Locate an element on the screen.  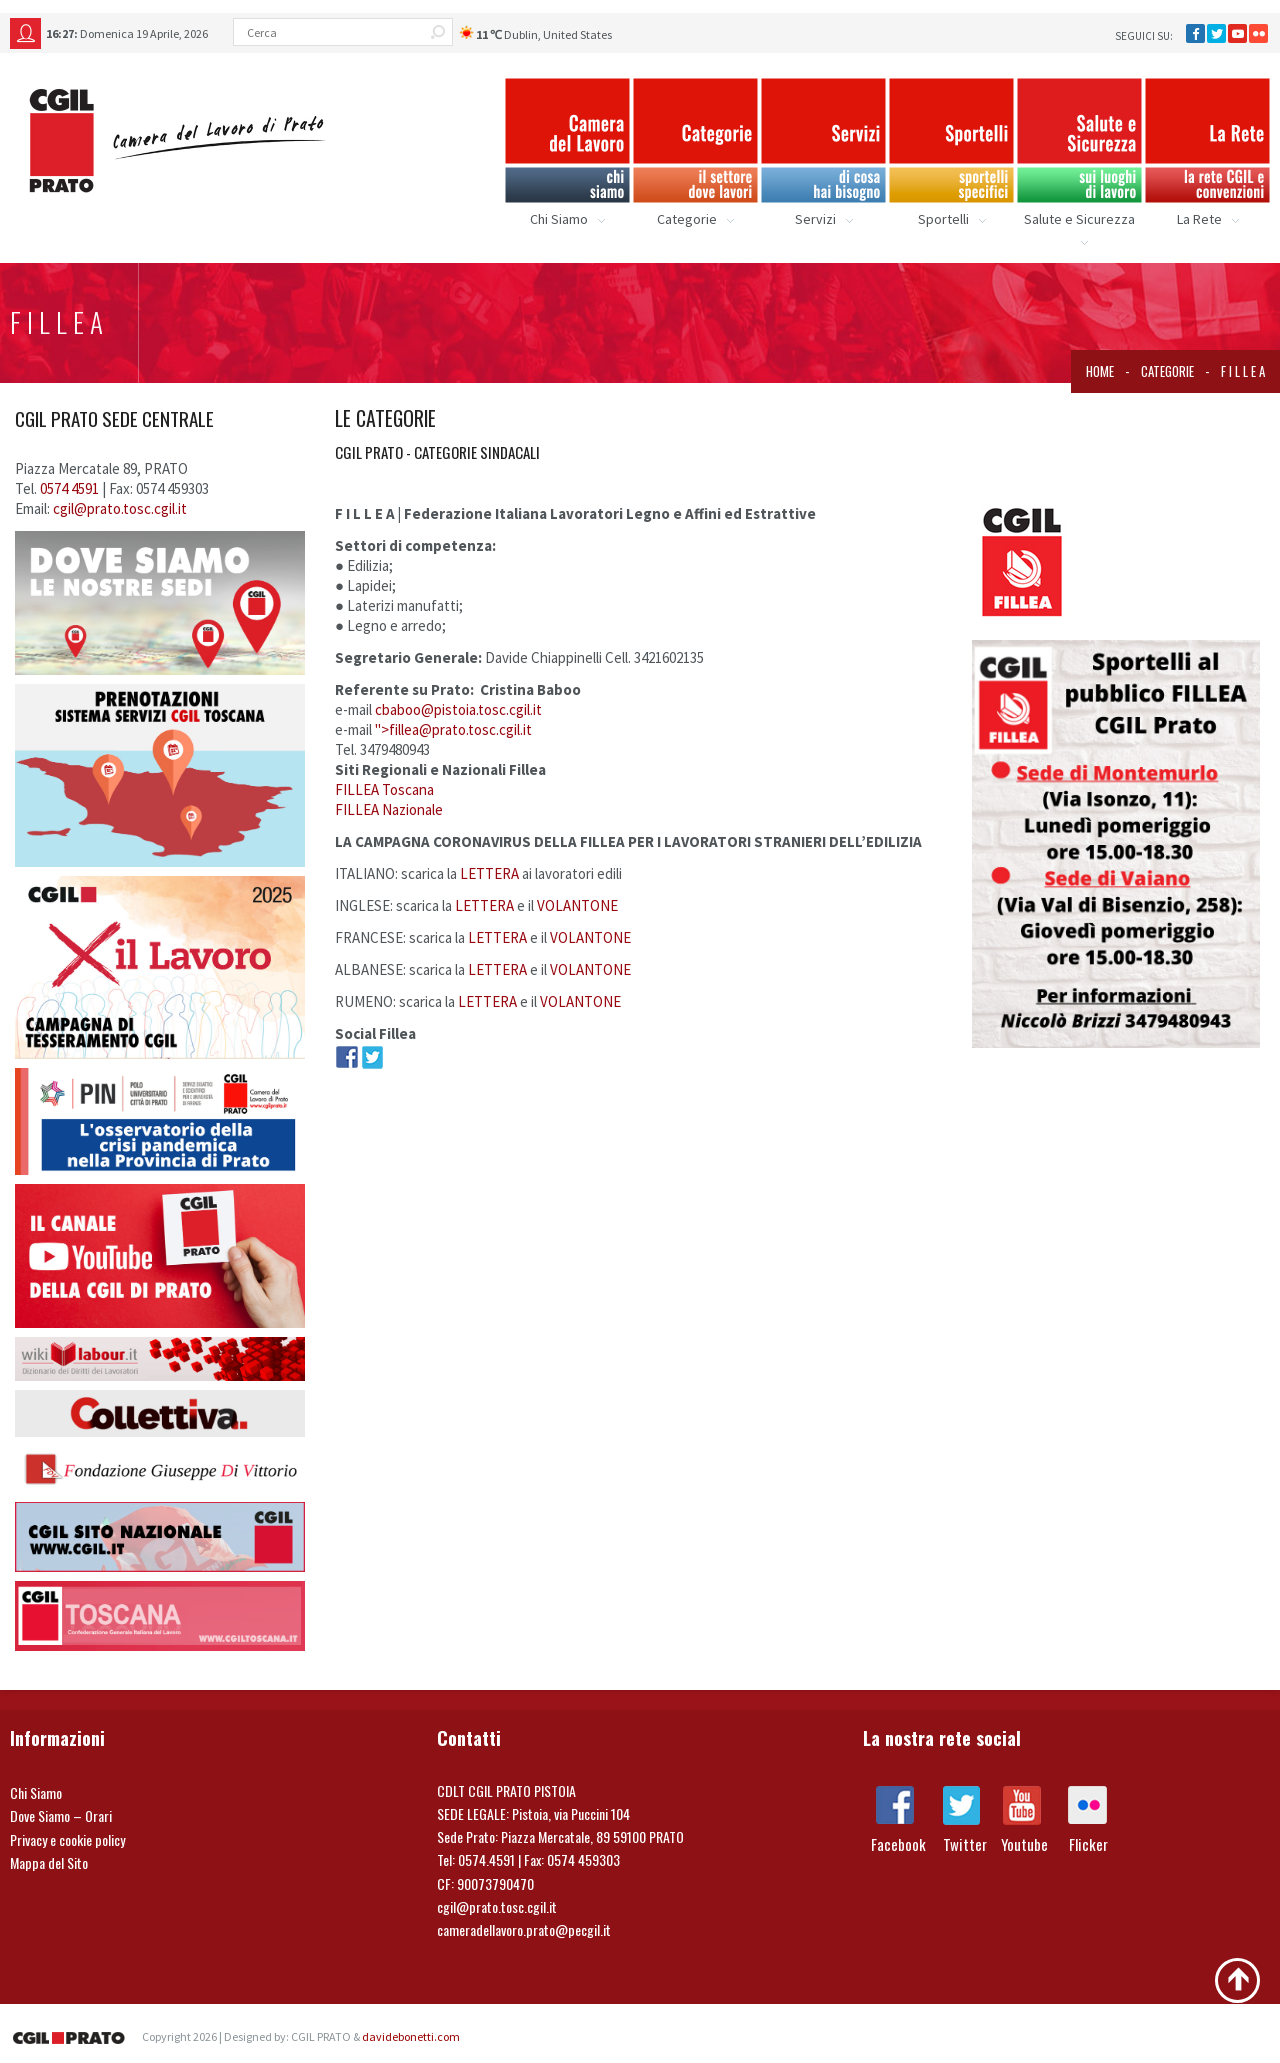
Categorie is located at coordinates (1167, 371).